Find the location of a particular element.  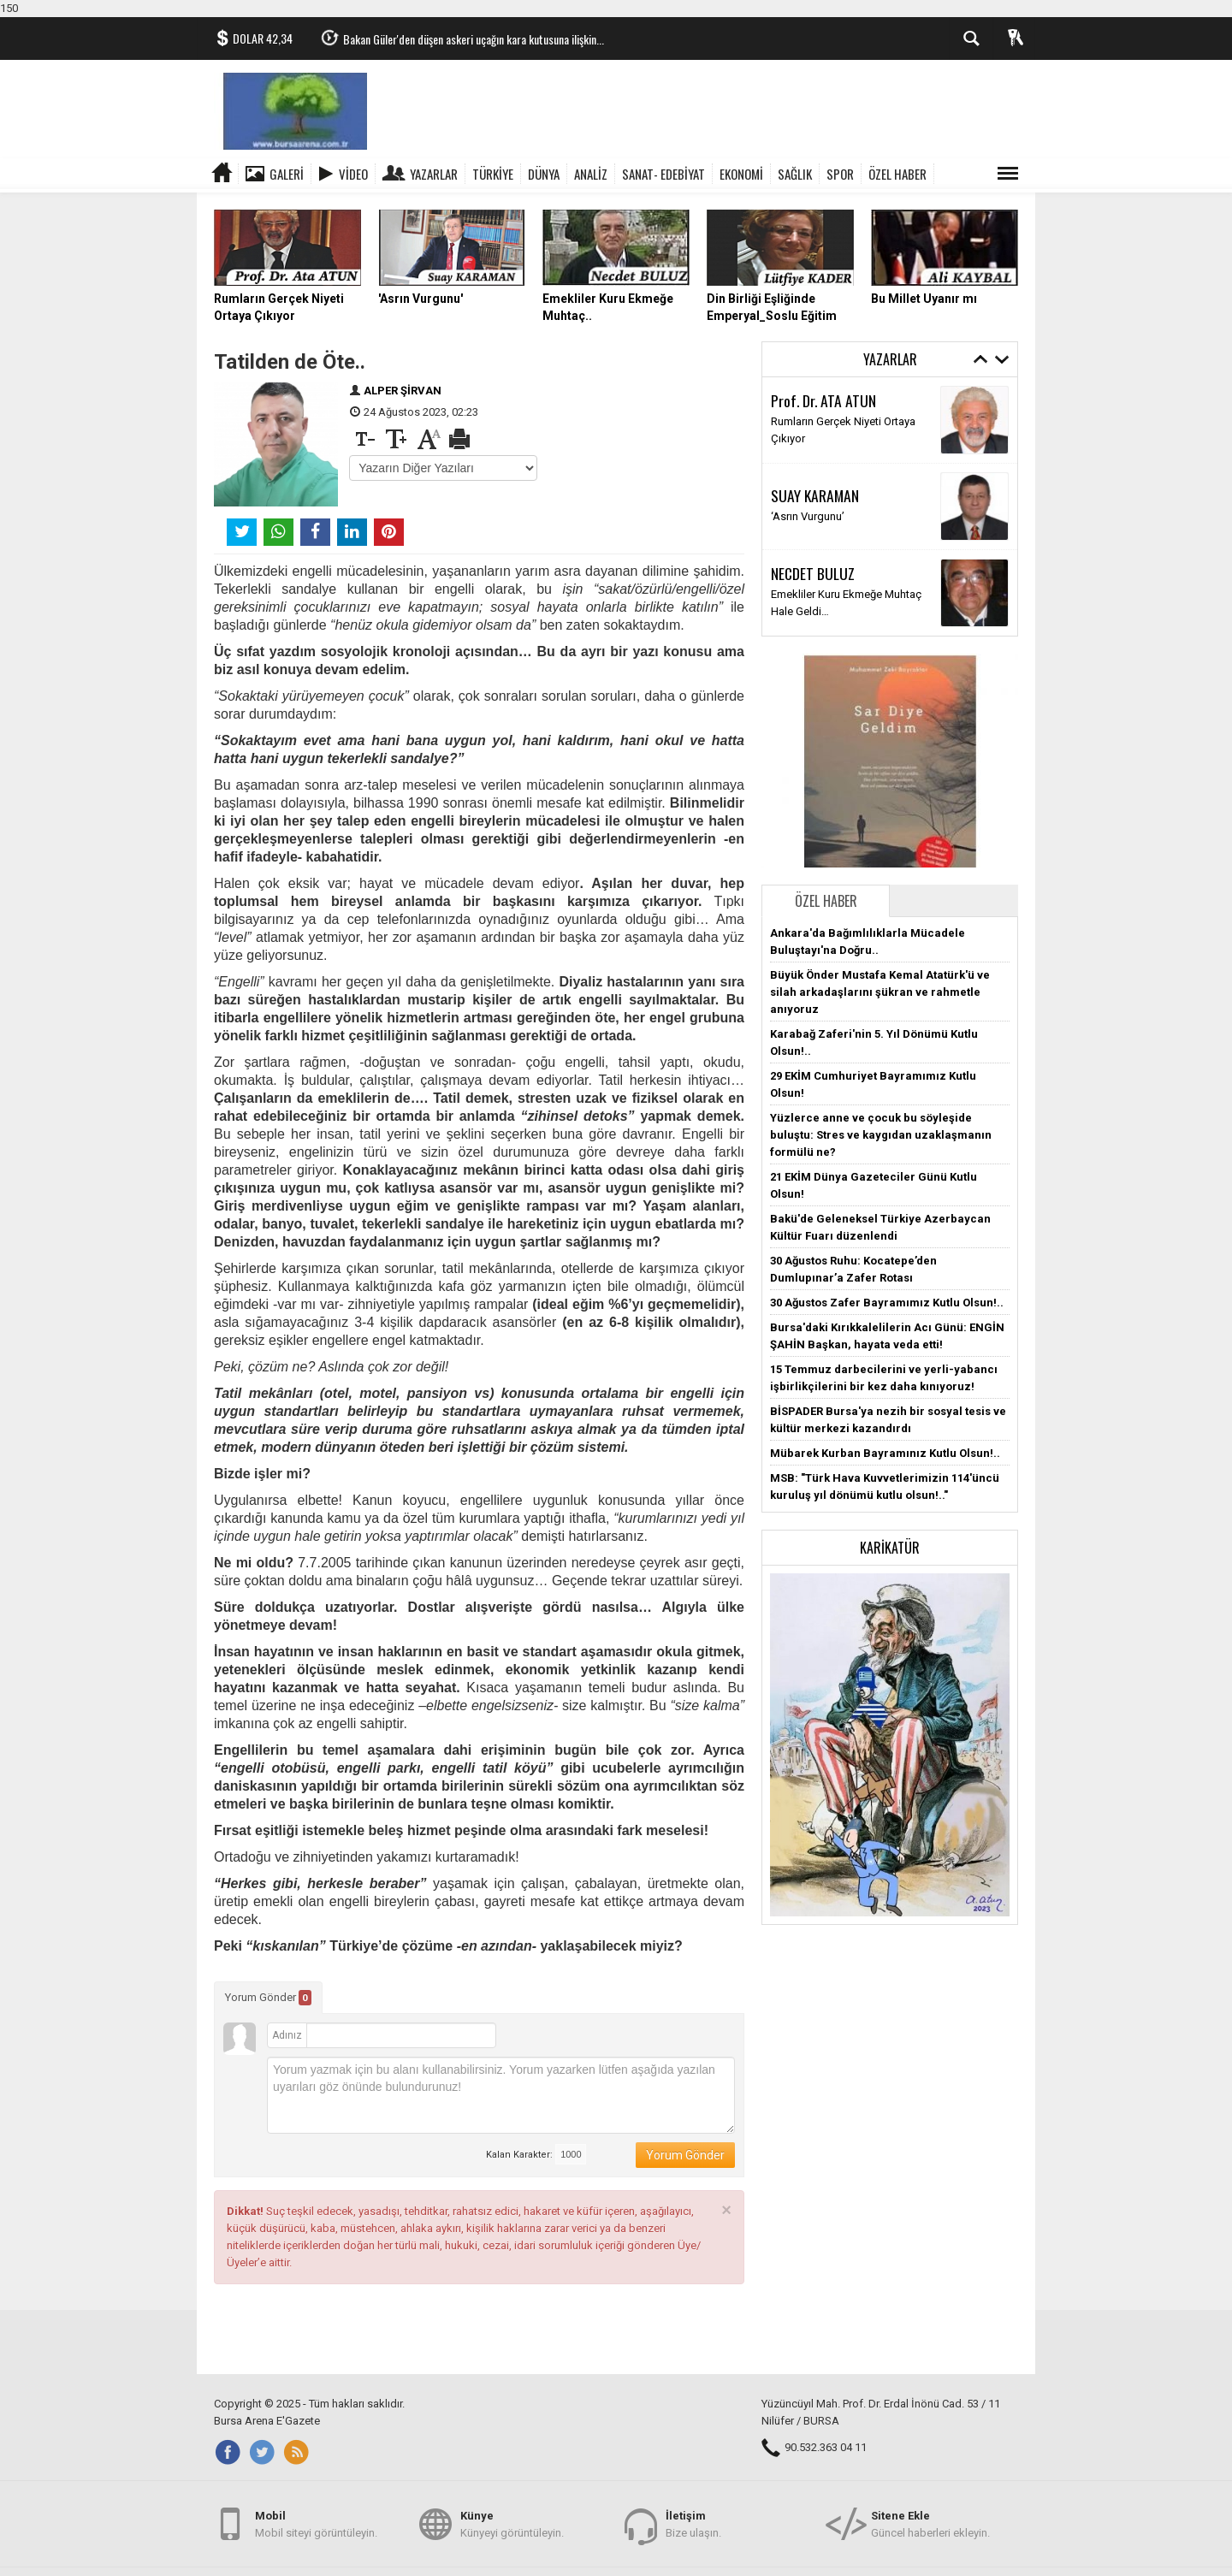

Güncel haberleri ekleyin. is located at coordinates (930, 2523).